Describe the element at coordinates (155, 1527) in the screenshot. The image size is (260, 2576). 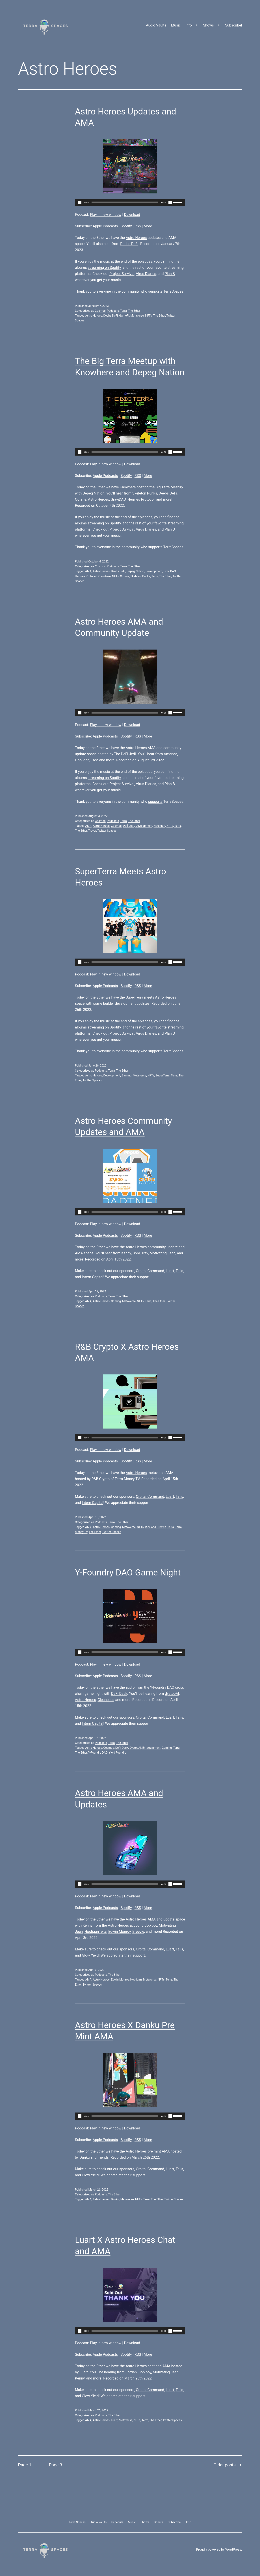
I see `Rick and Breevie` at that location.